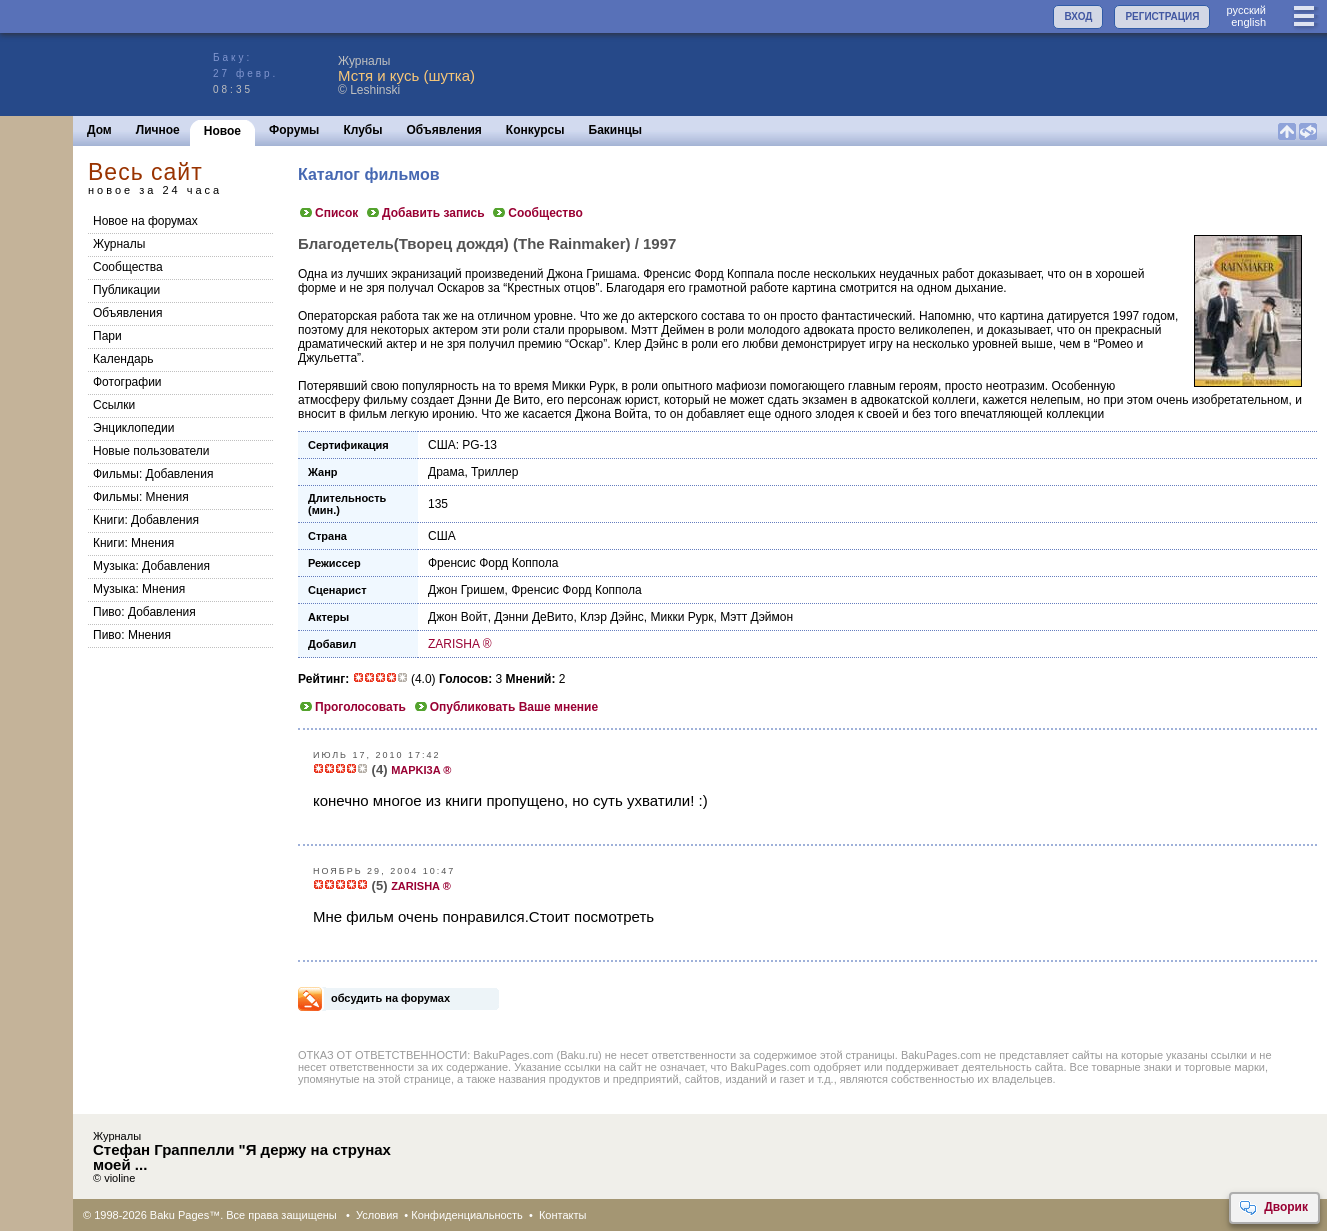 The image size is (1327, 1231). What do you see at coordinates (145, 221) in the screenshot?
I see `Новое на форумах` at bounding box center [145, 221].